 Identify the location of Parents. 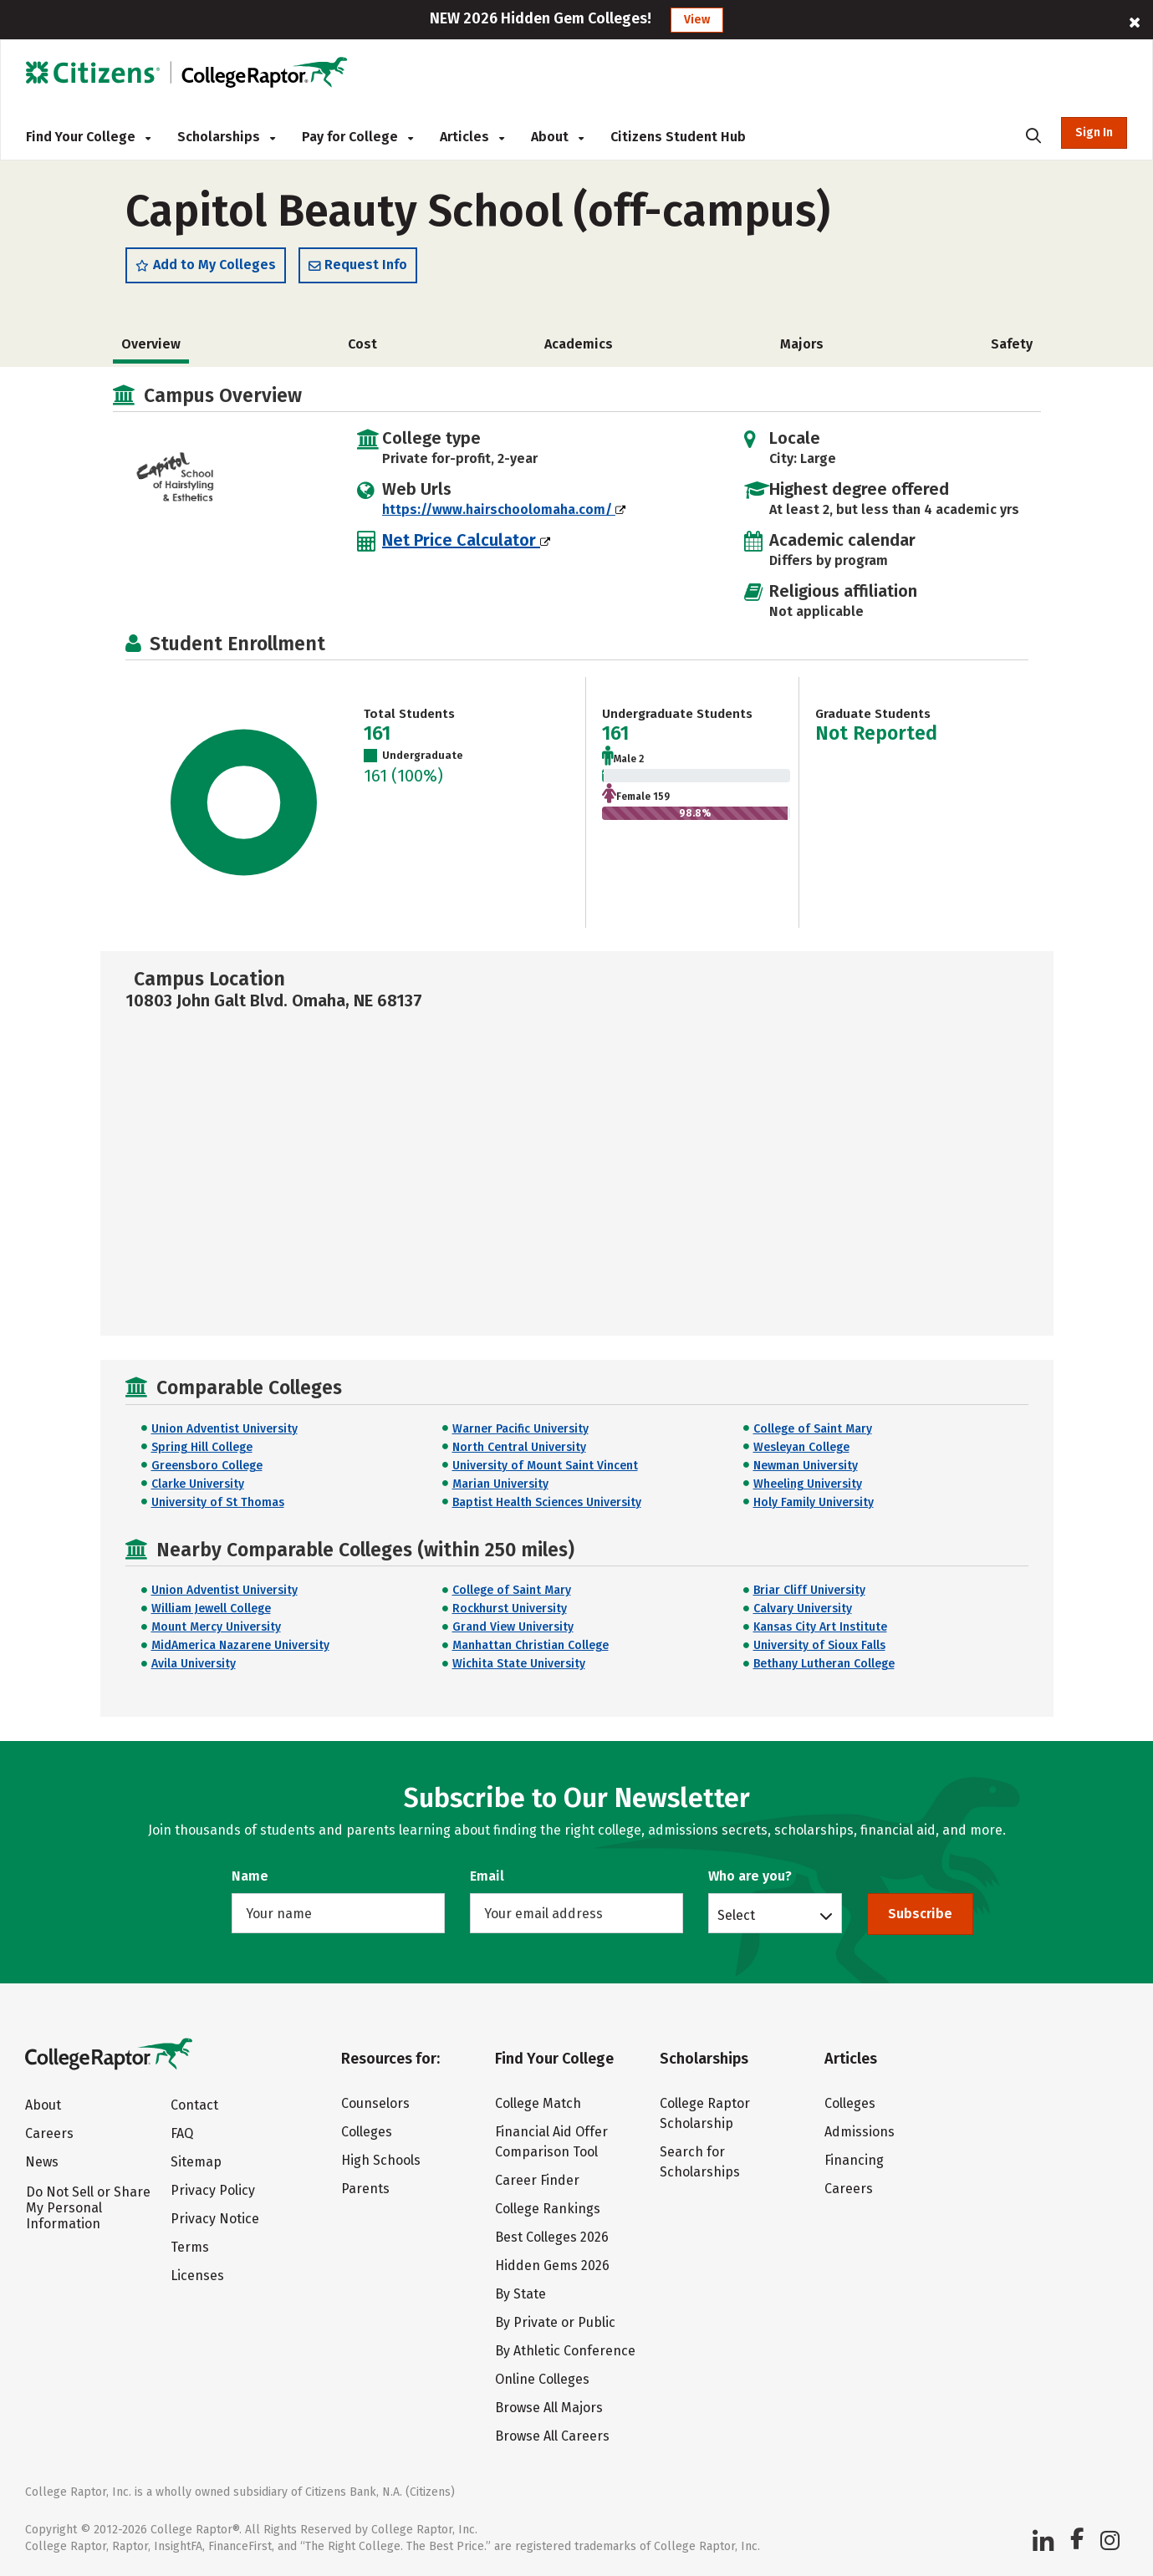
(365, 2189).